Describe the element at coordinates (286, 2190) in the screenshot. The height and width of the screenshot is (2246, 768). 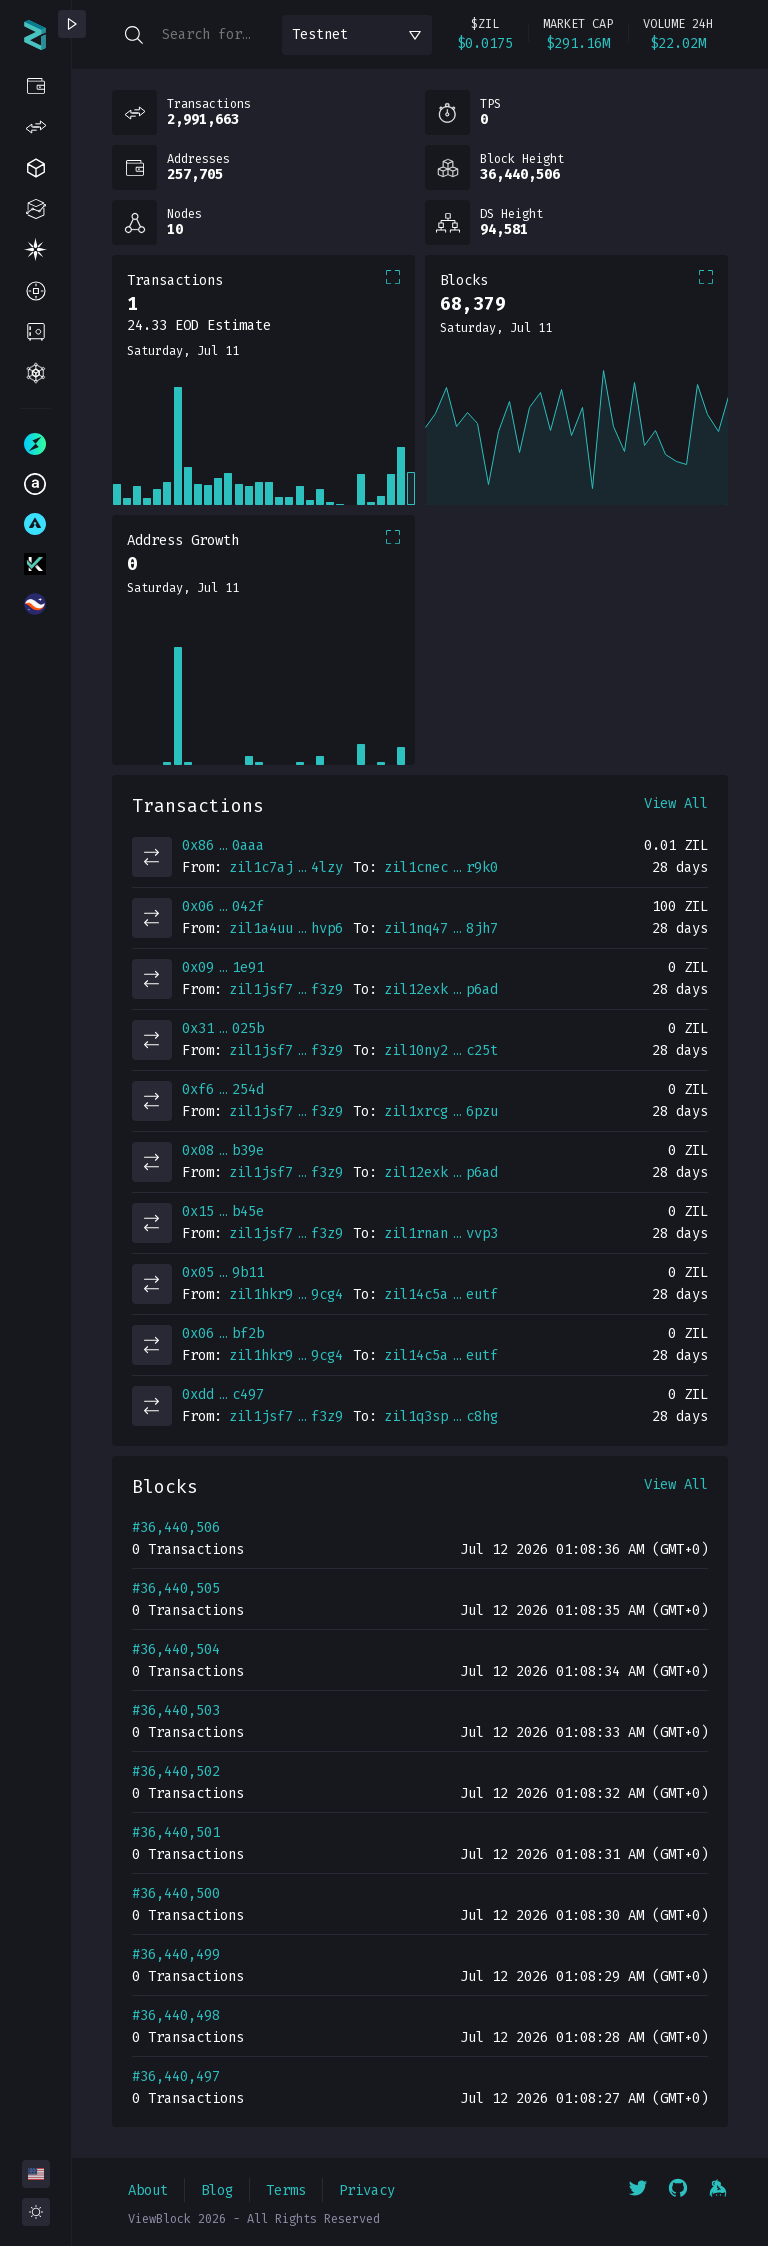
I see `Terms` at that location.